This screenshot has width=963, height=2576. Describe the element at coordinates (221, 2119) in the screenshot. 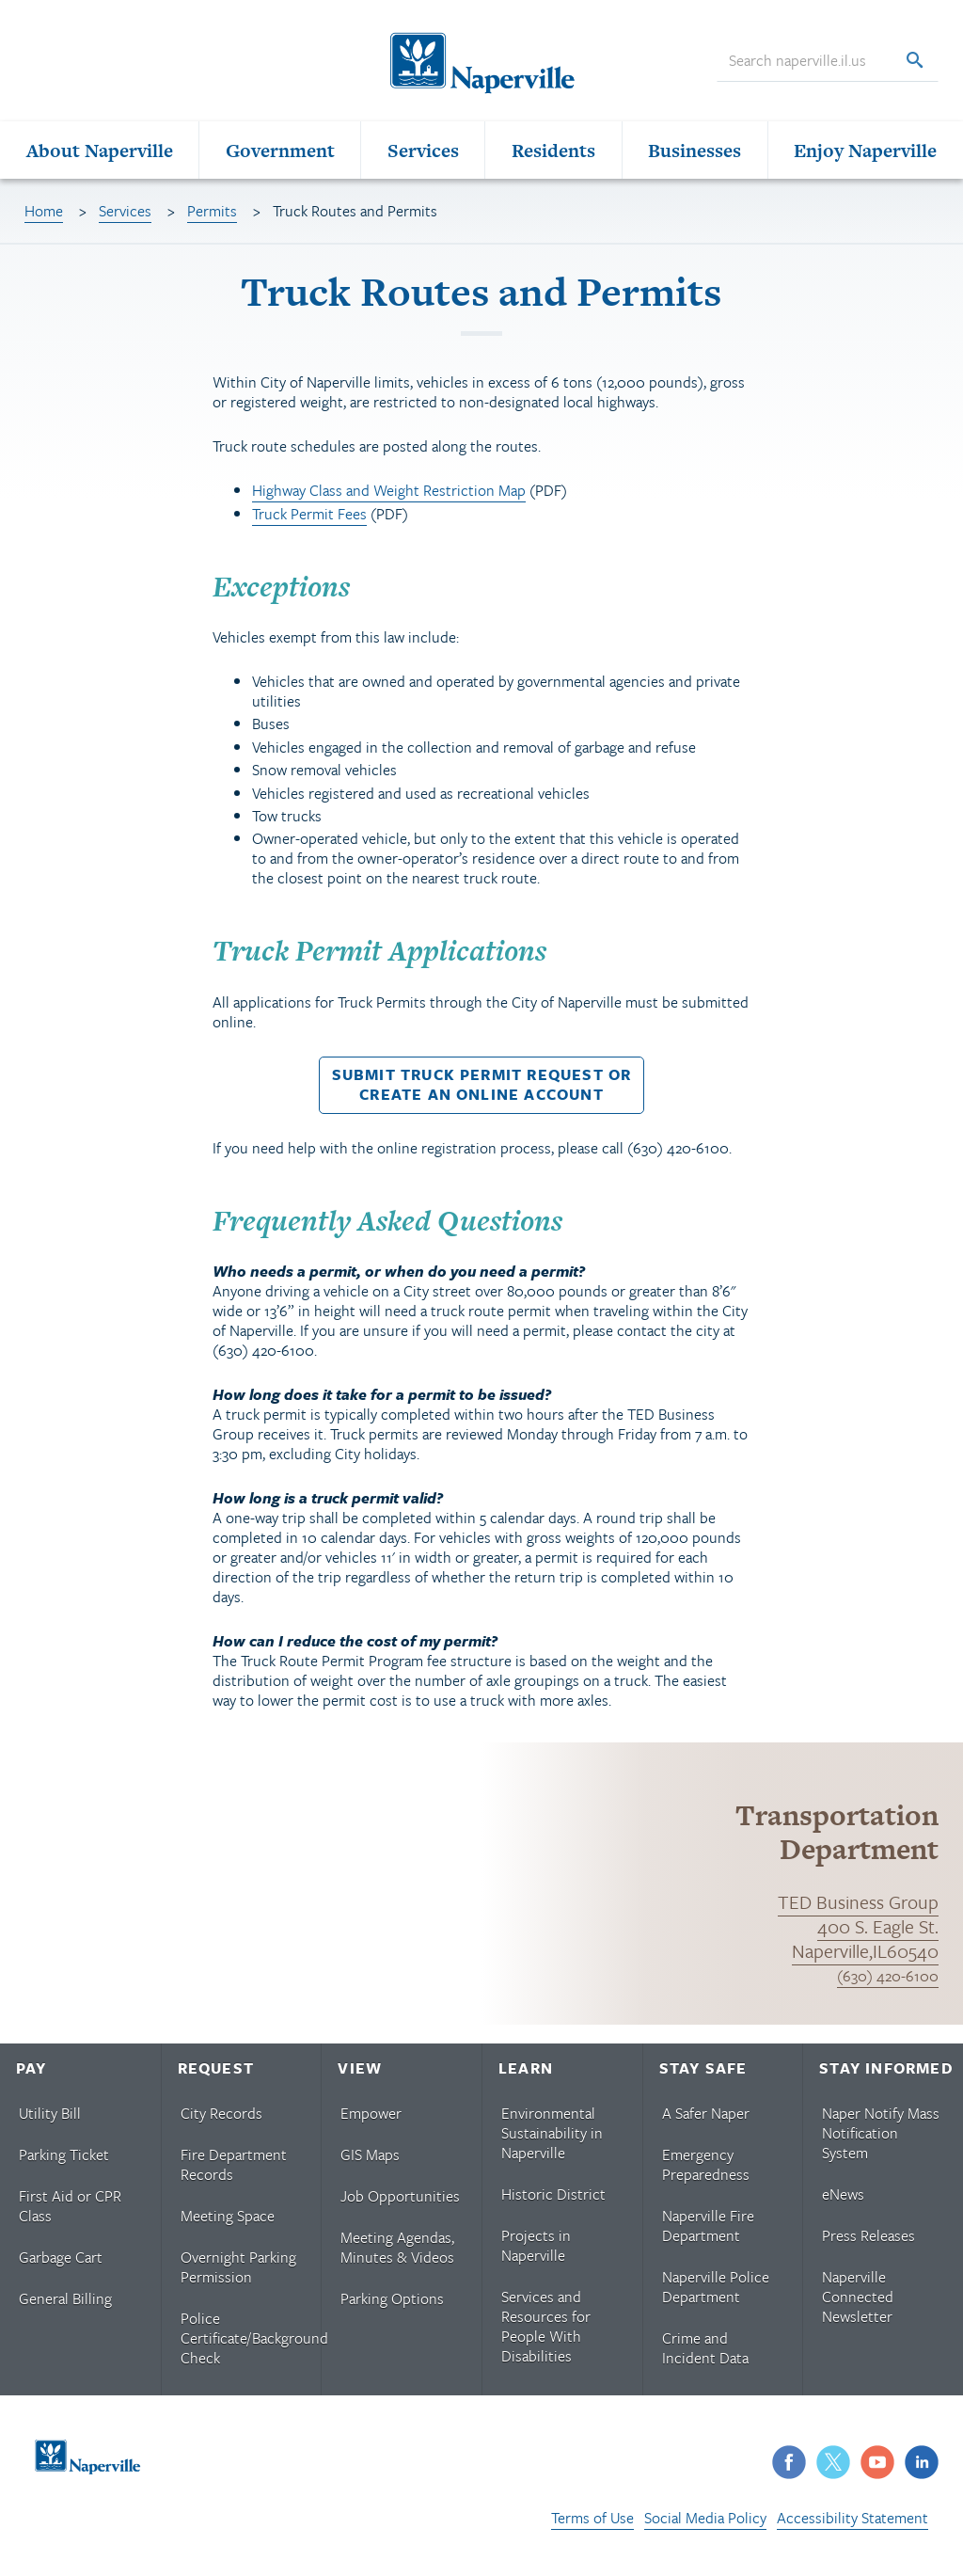

I see `City Records` at that location.